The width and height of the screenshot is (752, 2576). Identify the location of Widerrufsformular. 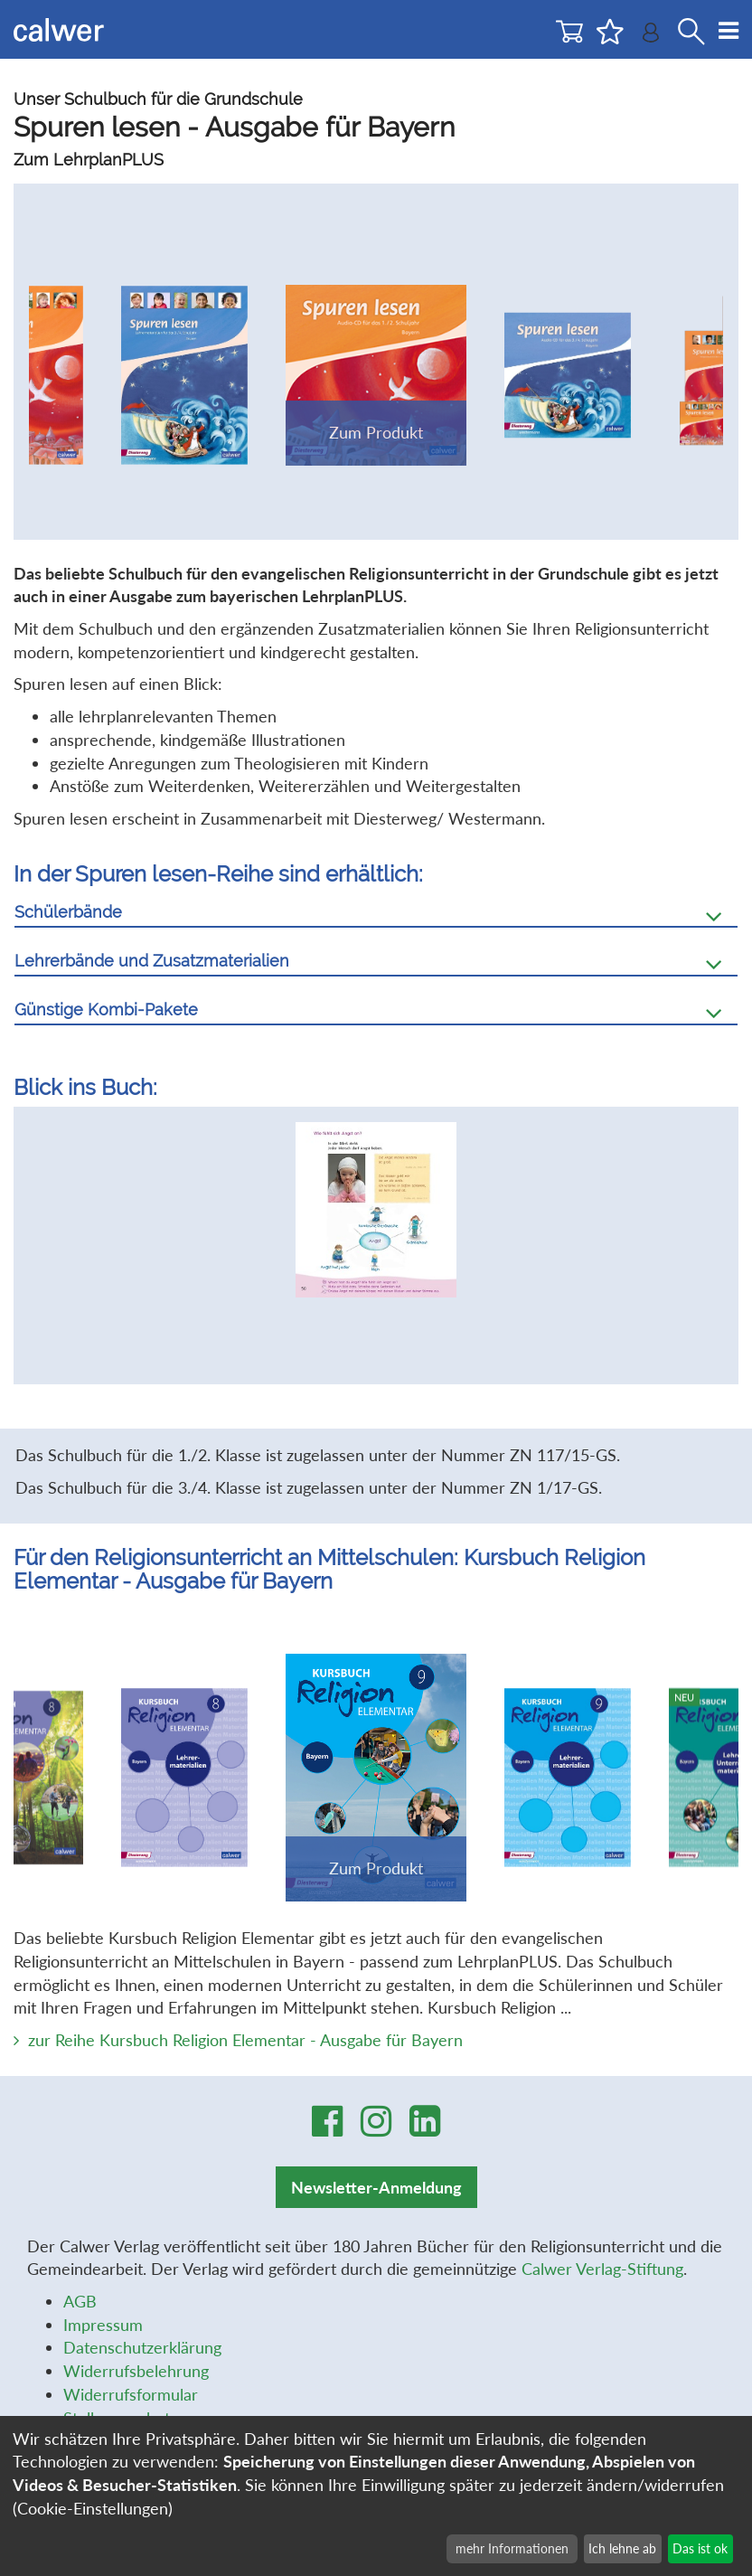
(130, 2394).